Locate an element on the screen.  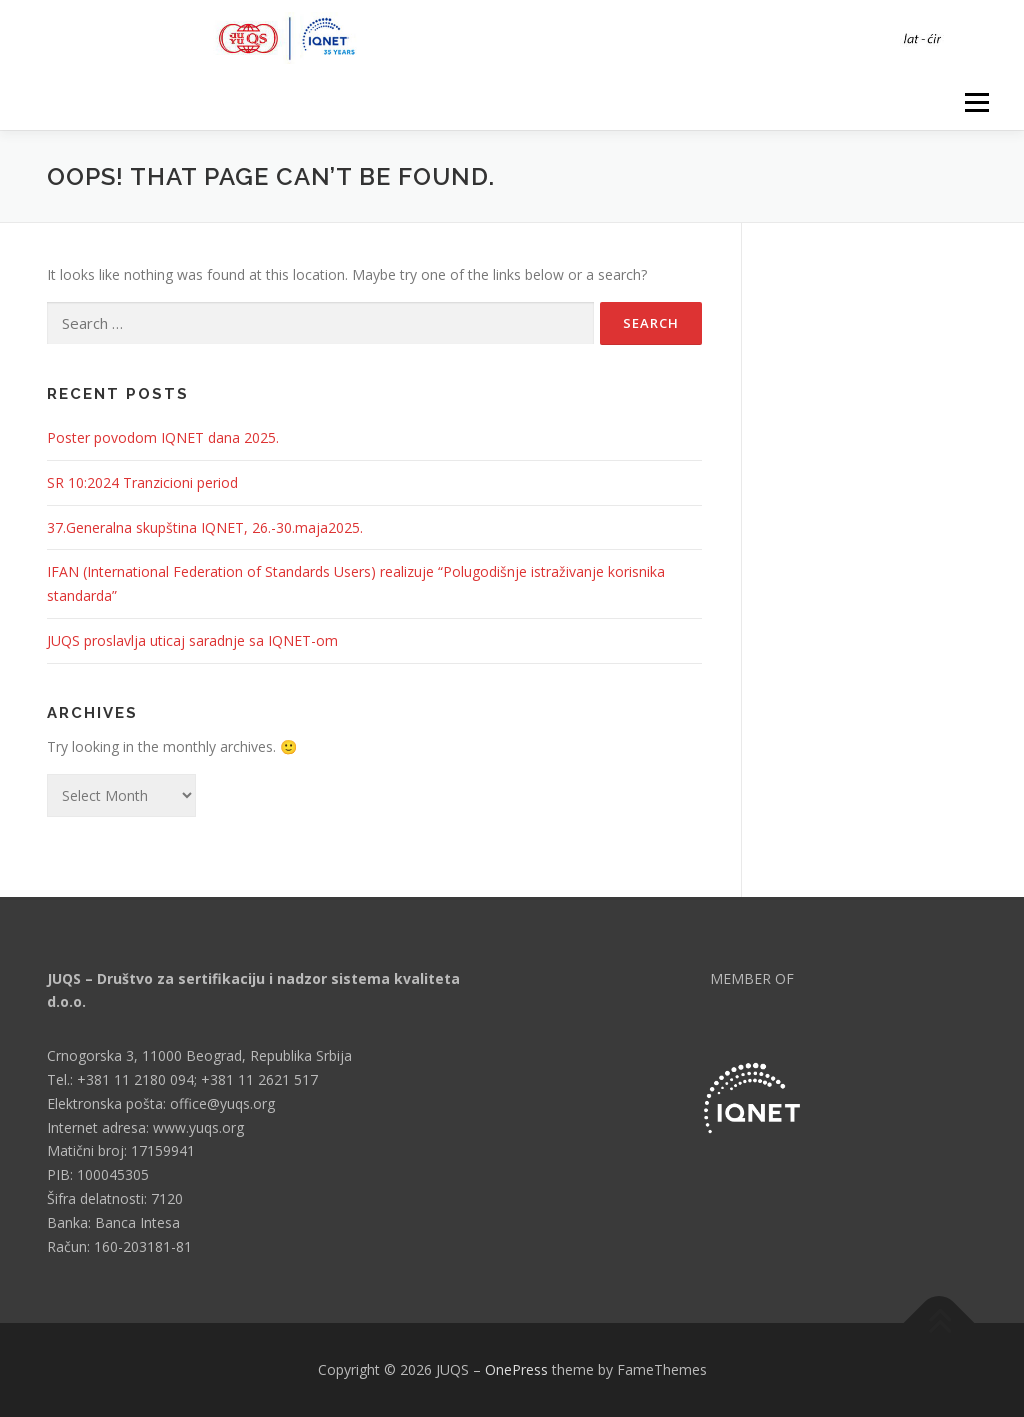
37.Generalna skupština IQNET, 26.-30.maja2025. is located at coordinates (205, 527).